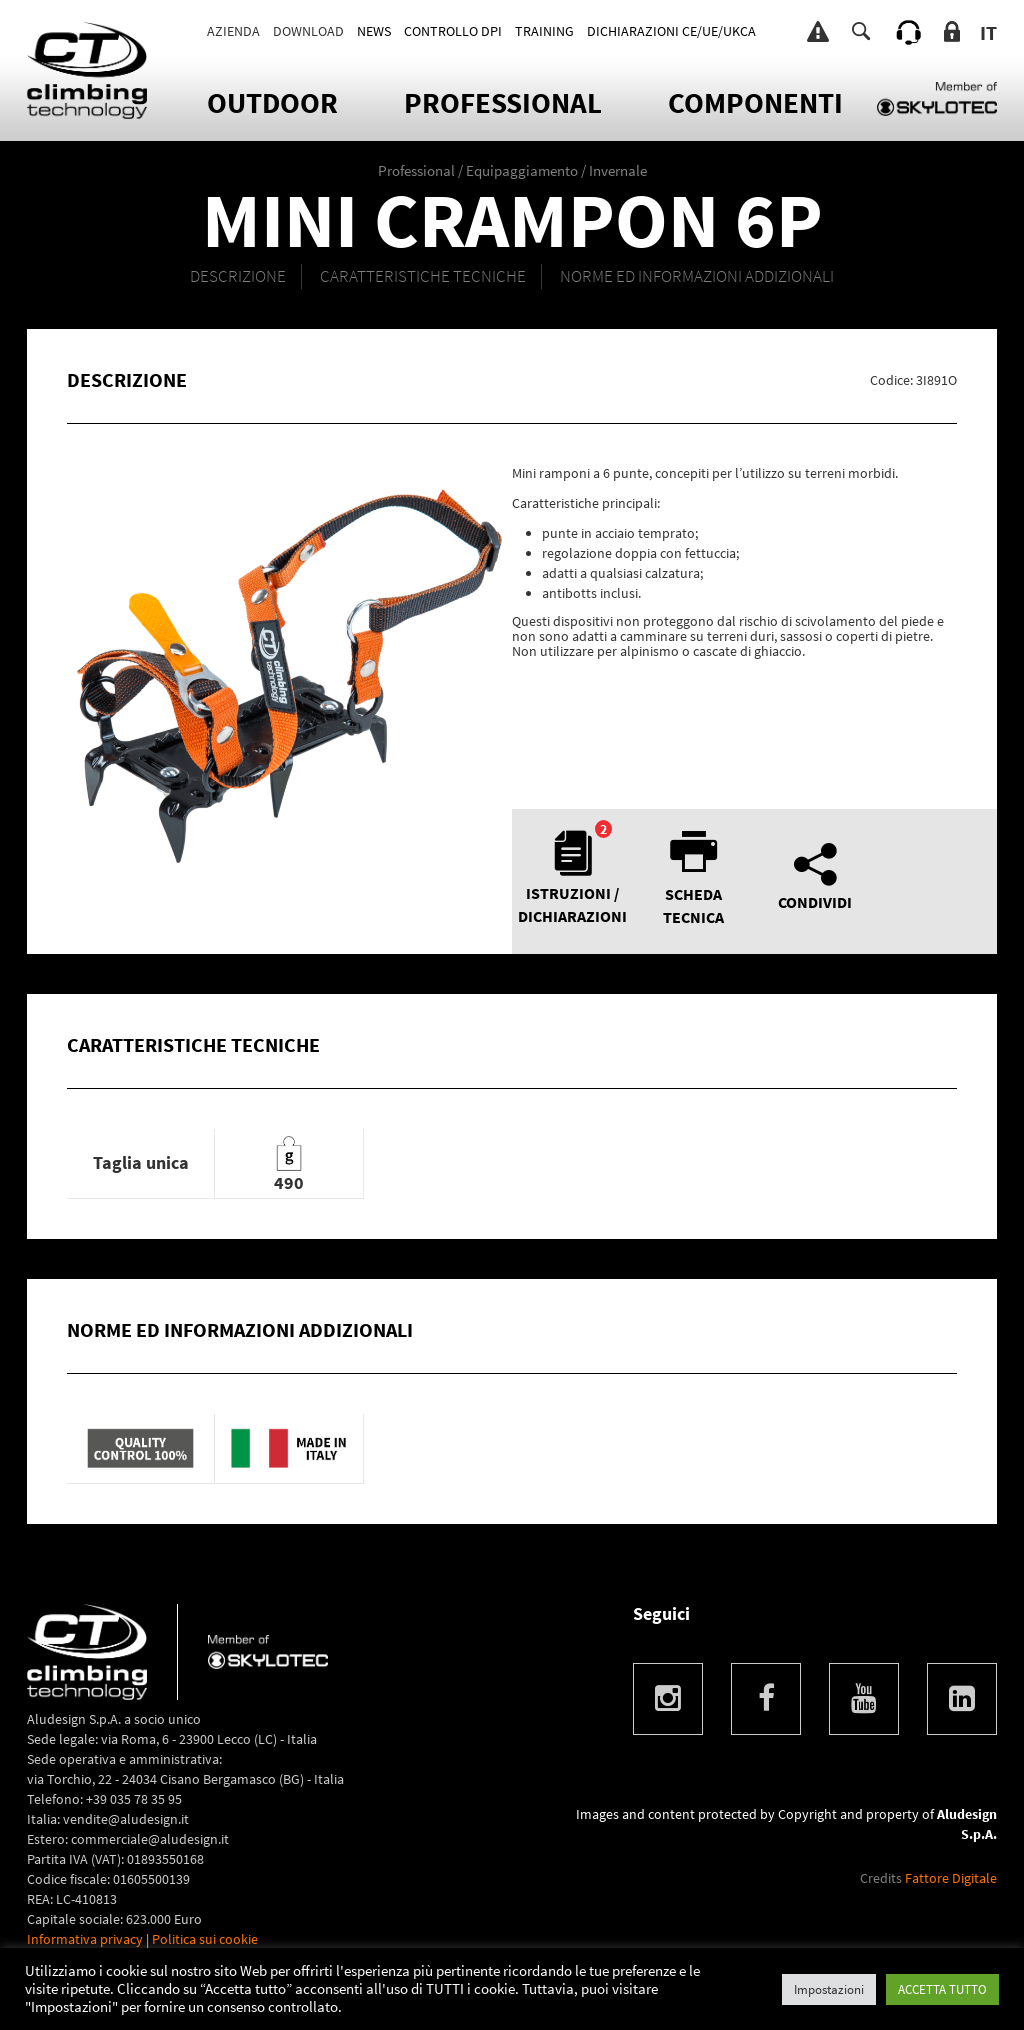  I want to click on Impostazioni [button], so click(829, 1989).